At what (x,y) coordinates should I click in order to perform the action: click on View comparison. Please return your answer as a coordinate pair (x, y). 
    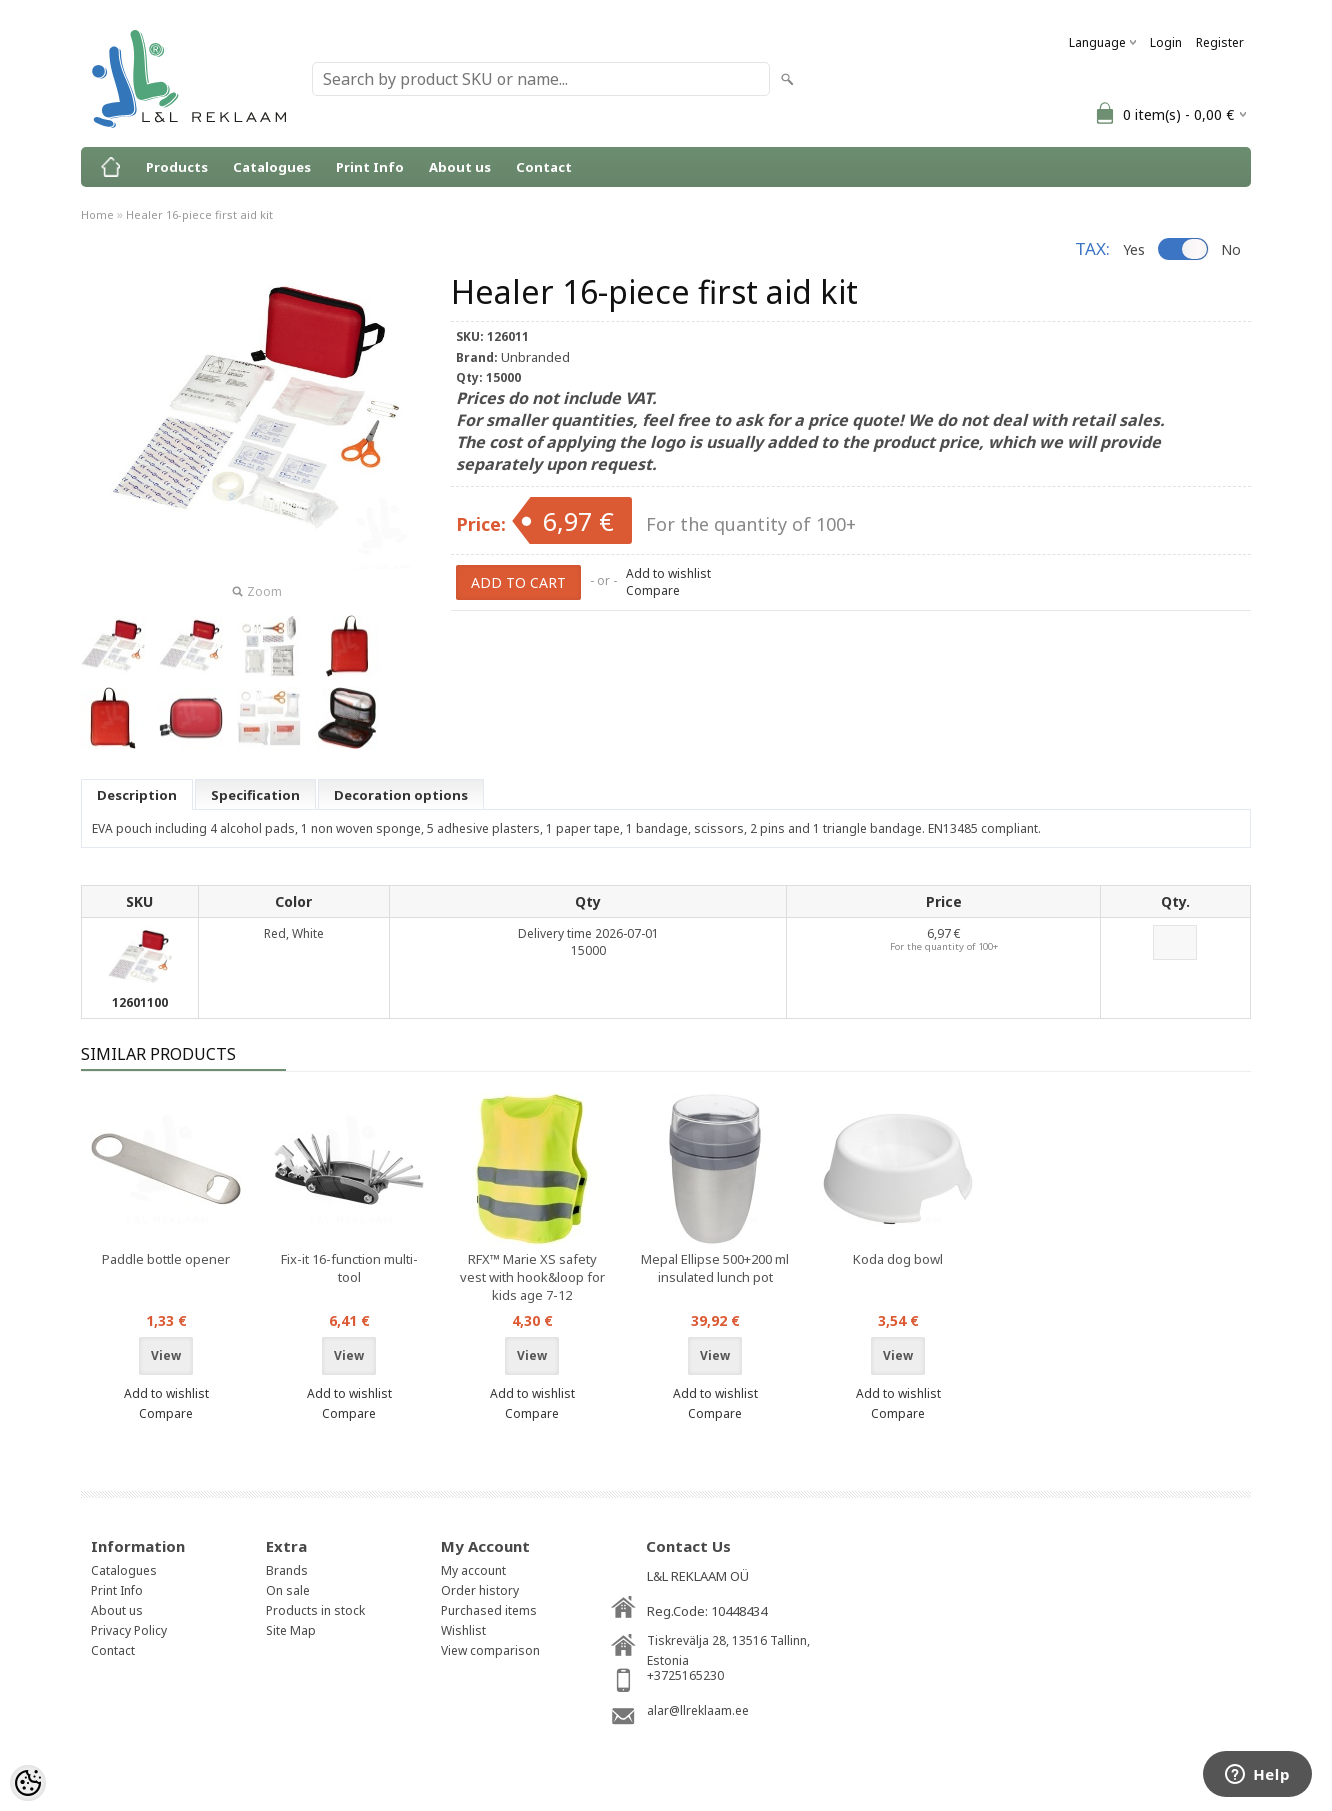
    Looking at the image, I should click on (490, 1650).